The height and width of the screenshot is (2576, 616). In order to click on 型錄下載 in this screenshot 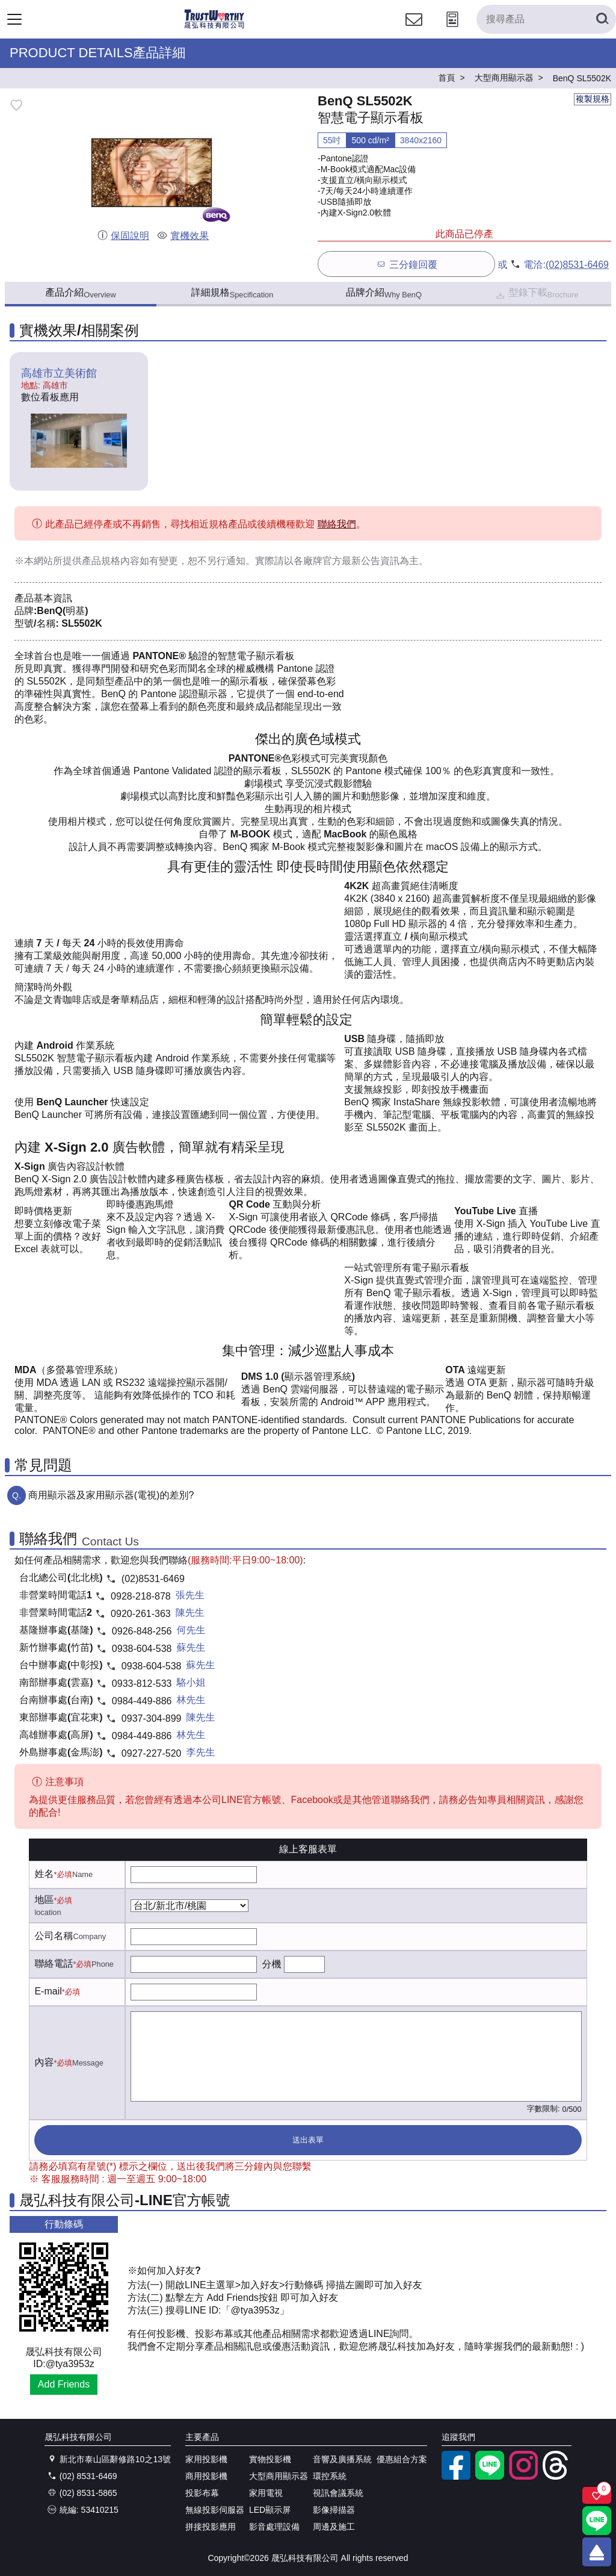, I will do `click(536, 294)`.